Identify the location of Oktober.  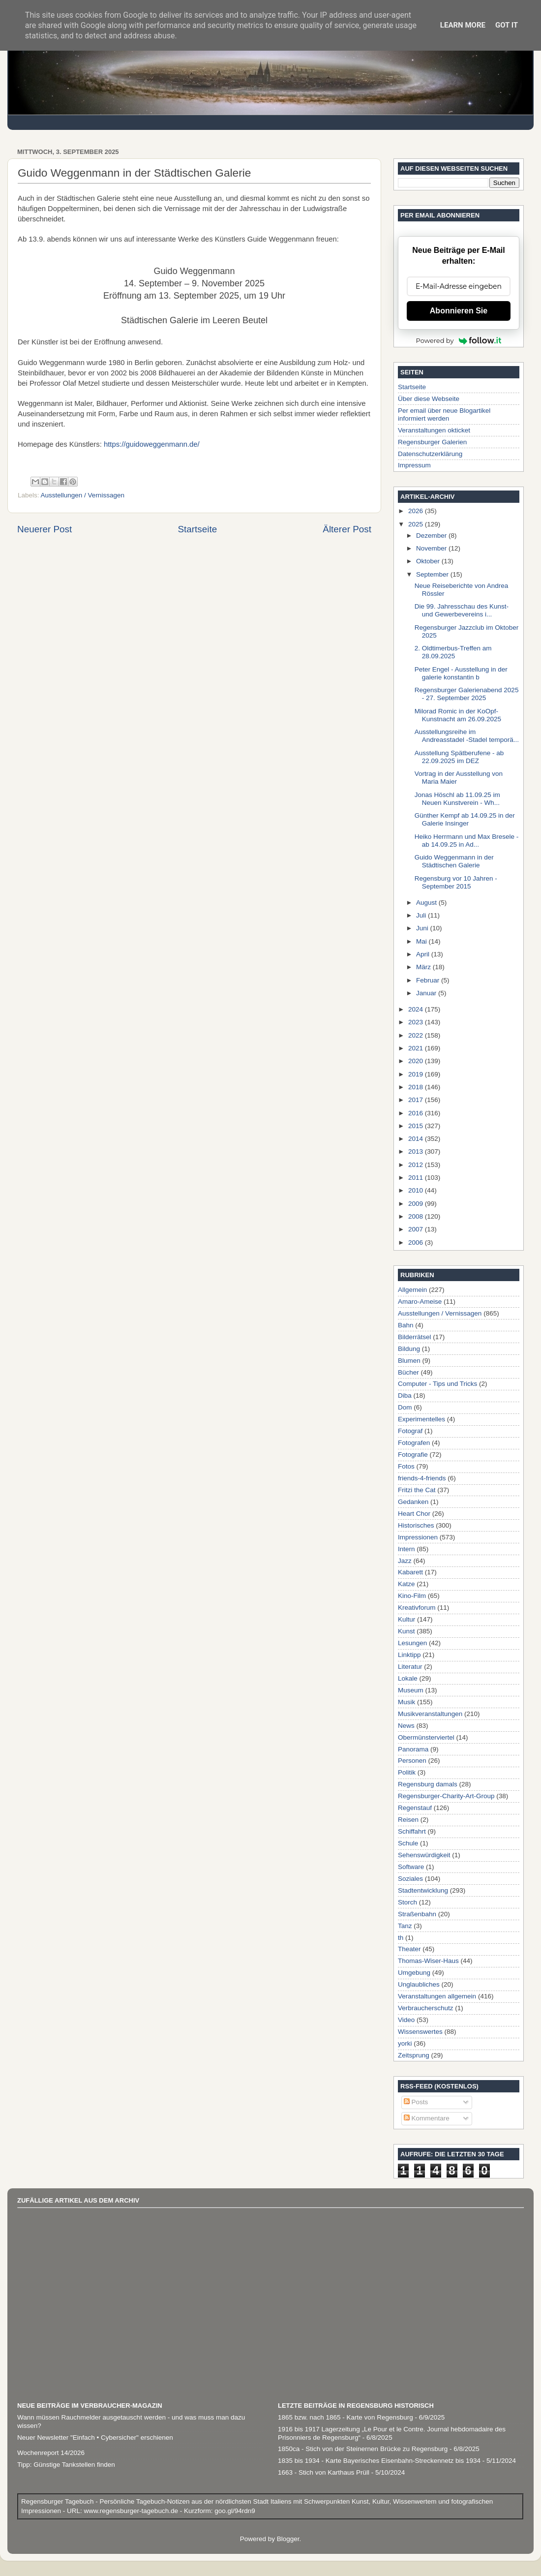
(429, 561).